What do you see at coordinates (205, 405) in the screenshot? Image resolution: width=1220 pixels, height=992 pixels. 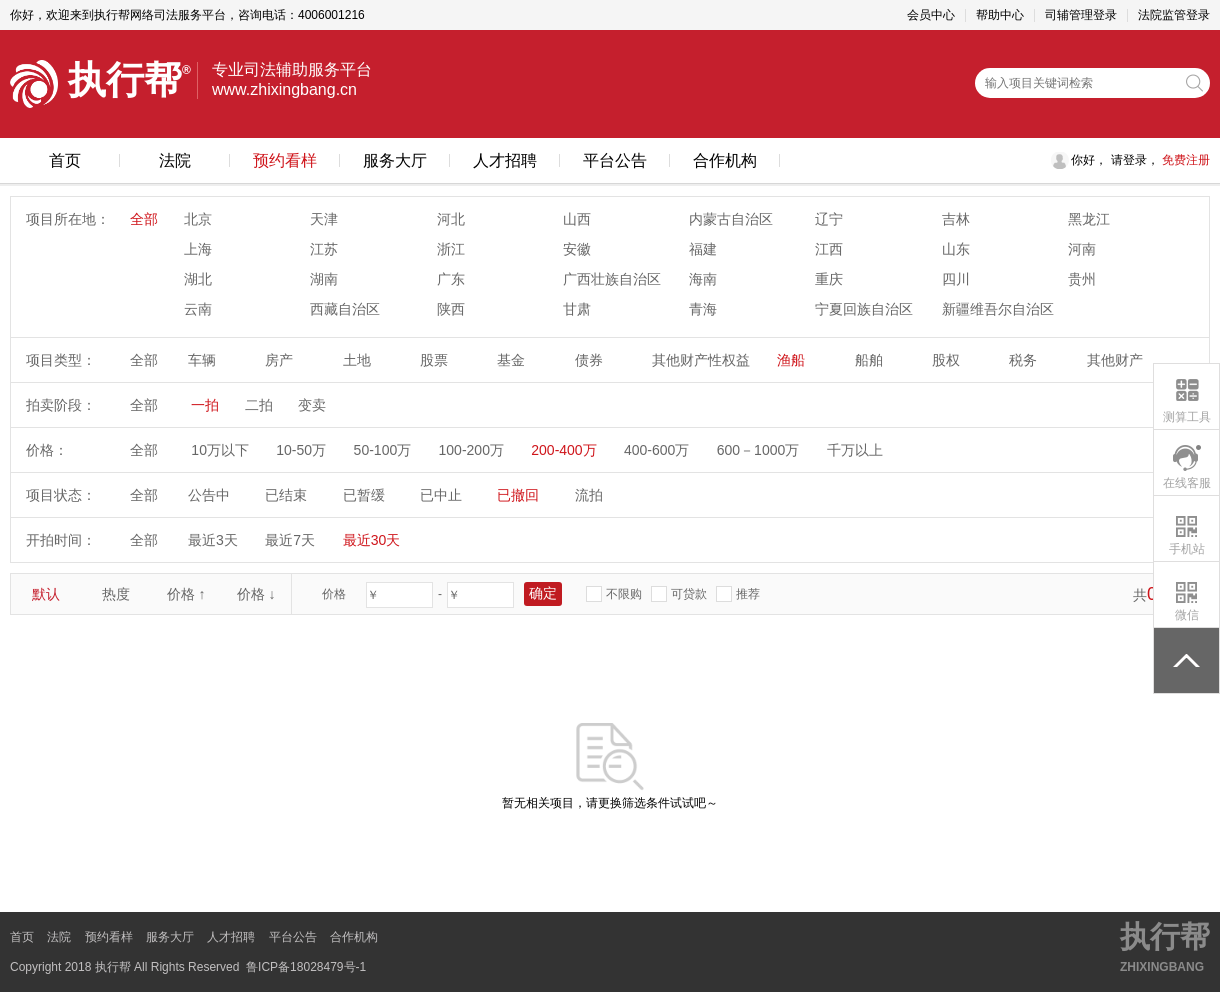 I see `一拍` at bounding box center [205, 405].